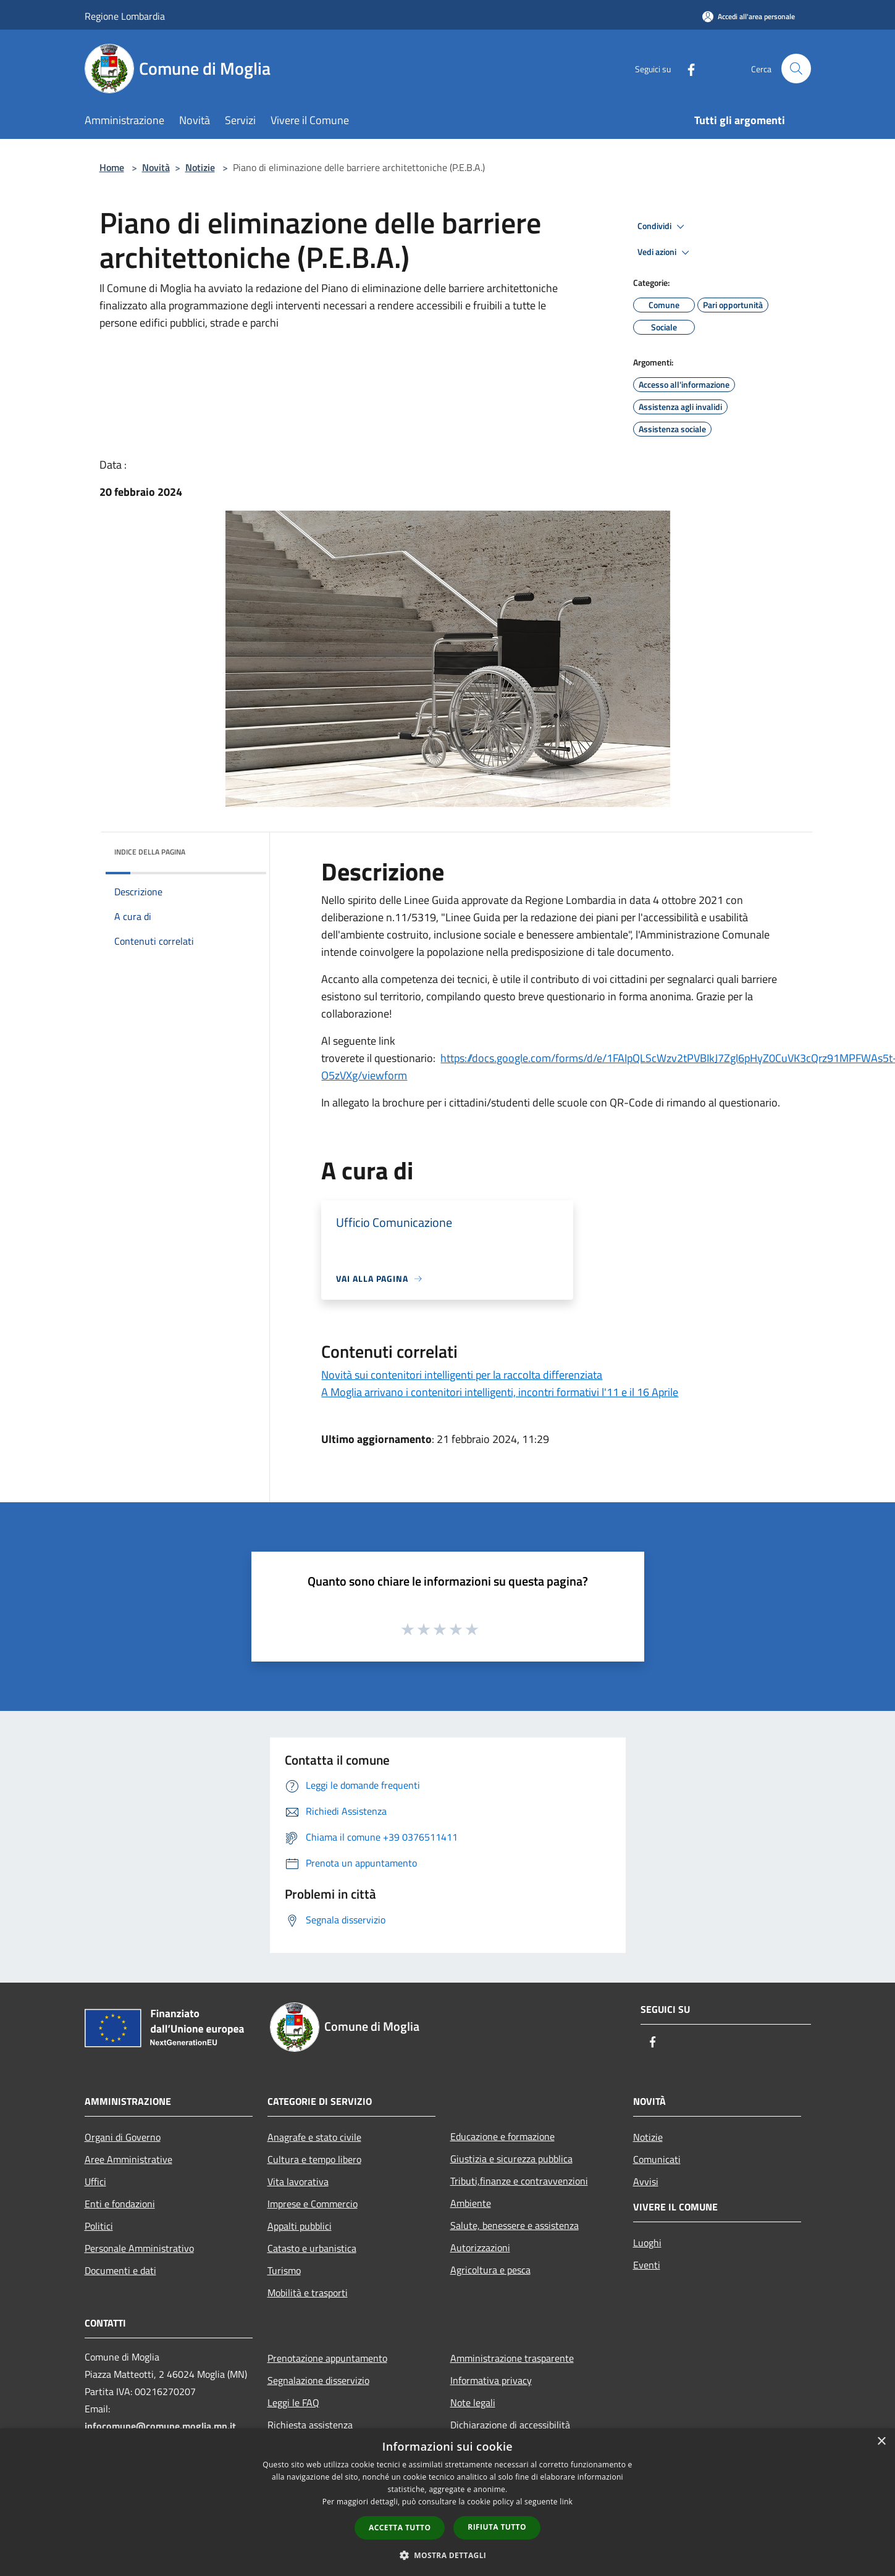 The image size is (895, 2576). Describe the element at coordinates (647, 2242) in the screenshot. I see `Luoghi` at that location.